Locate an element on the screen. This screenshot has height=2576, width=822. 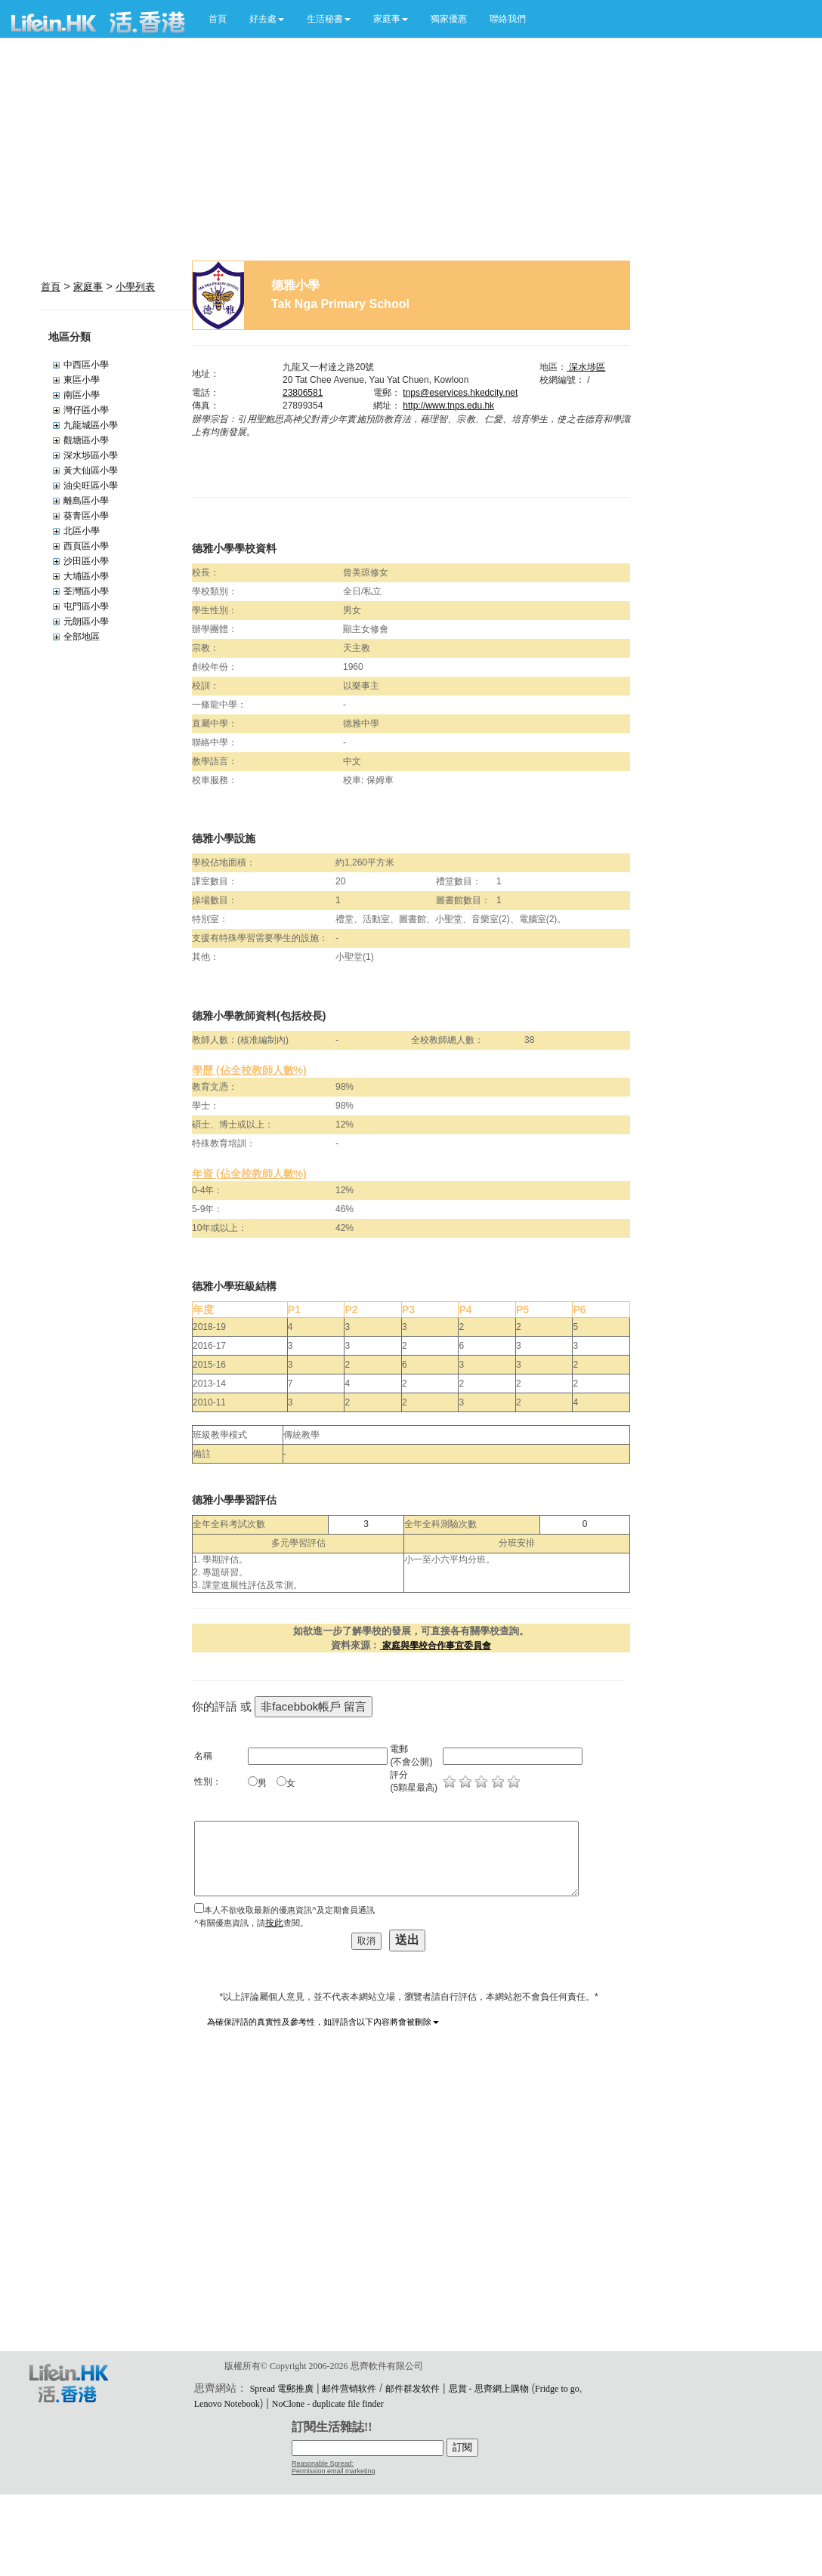
邮件群发软件 is located at coordinates (412, 2388).